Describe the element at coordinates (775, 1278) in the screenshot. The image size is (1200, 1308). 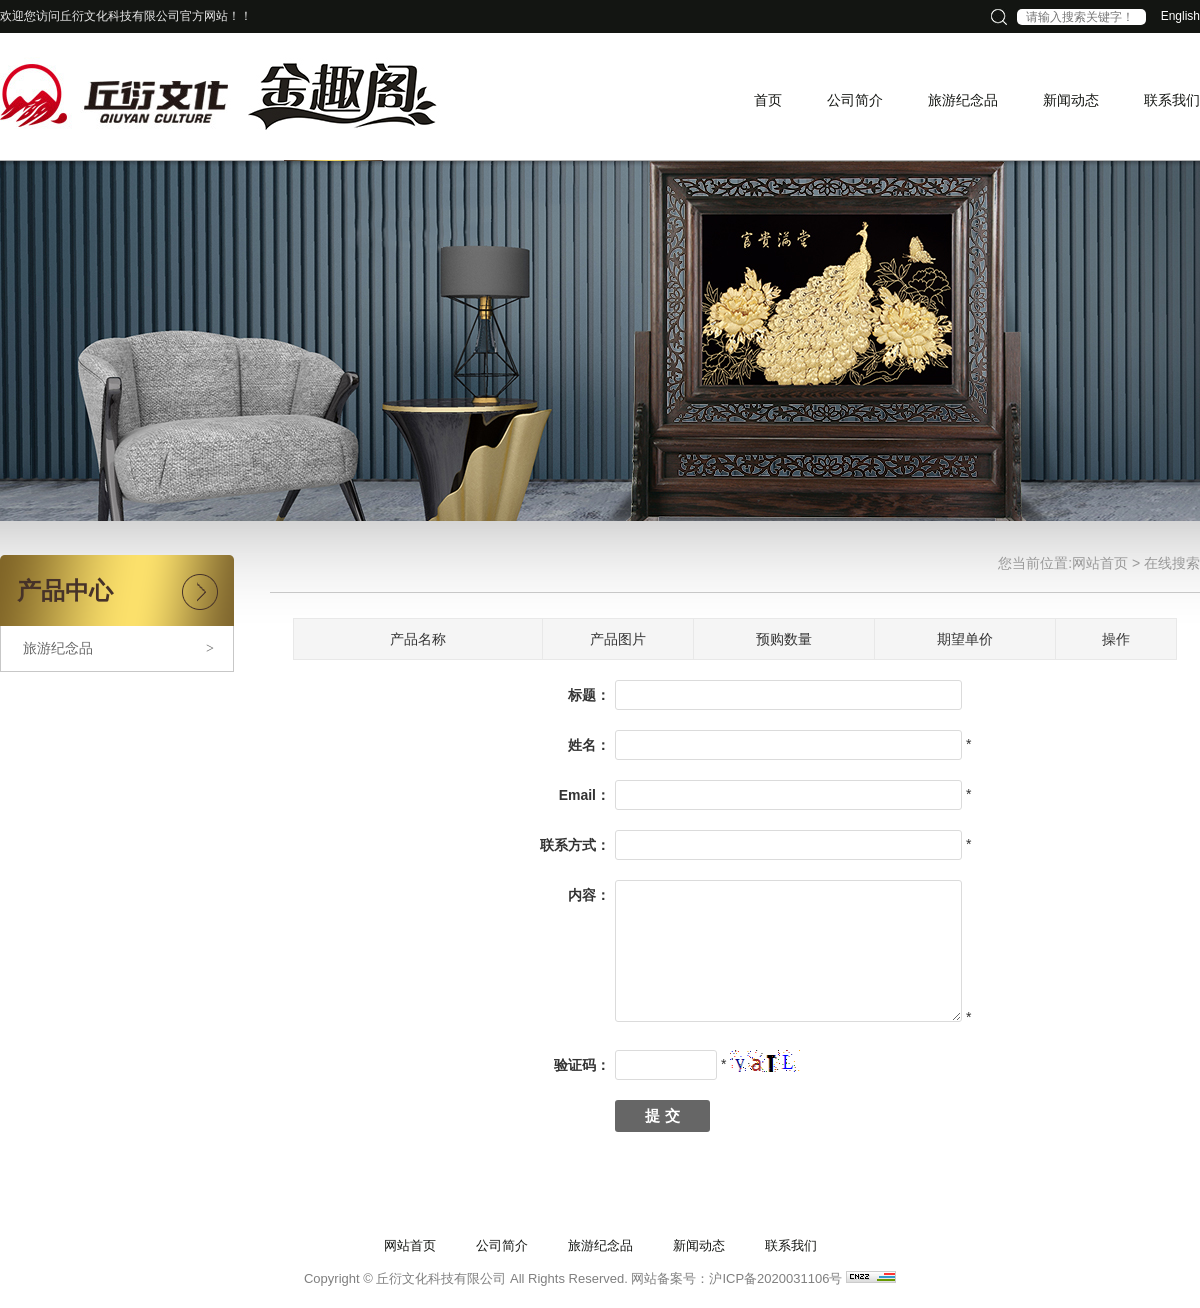
I see `沪ICP备2020031106号` at that location.